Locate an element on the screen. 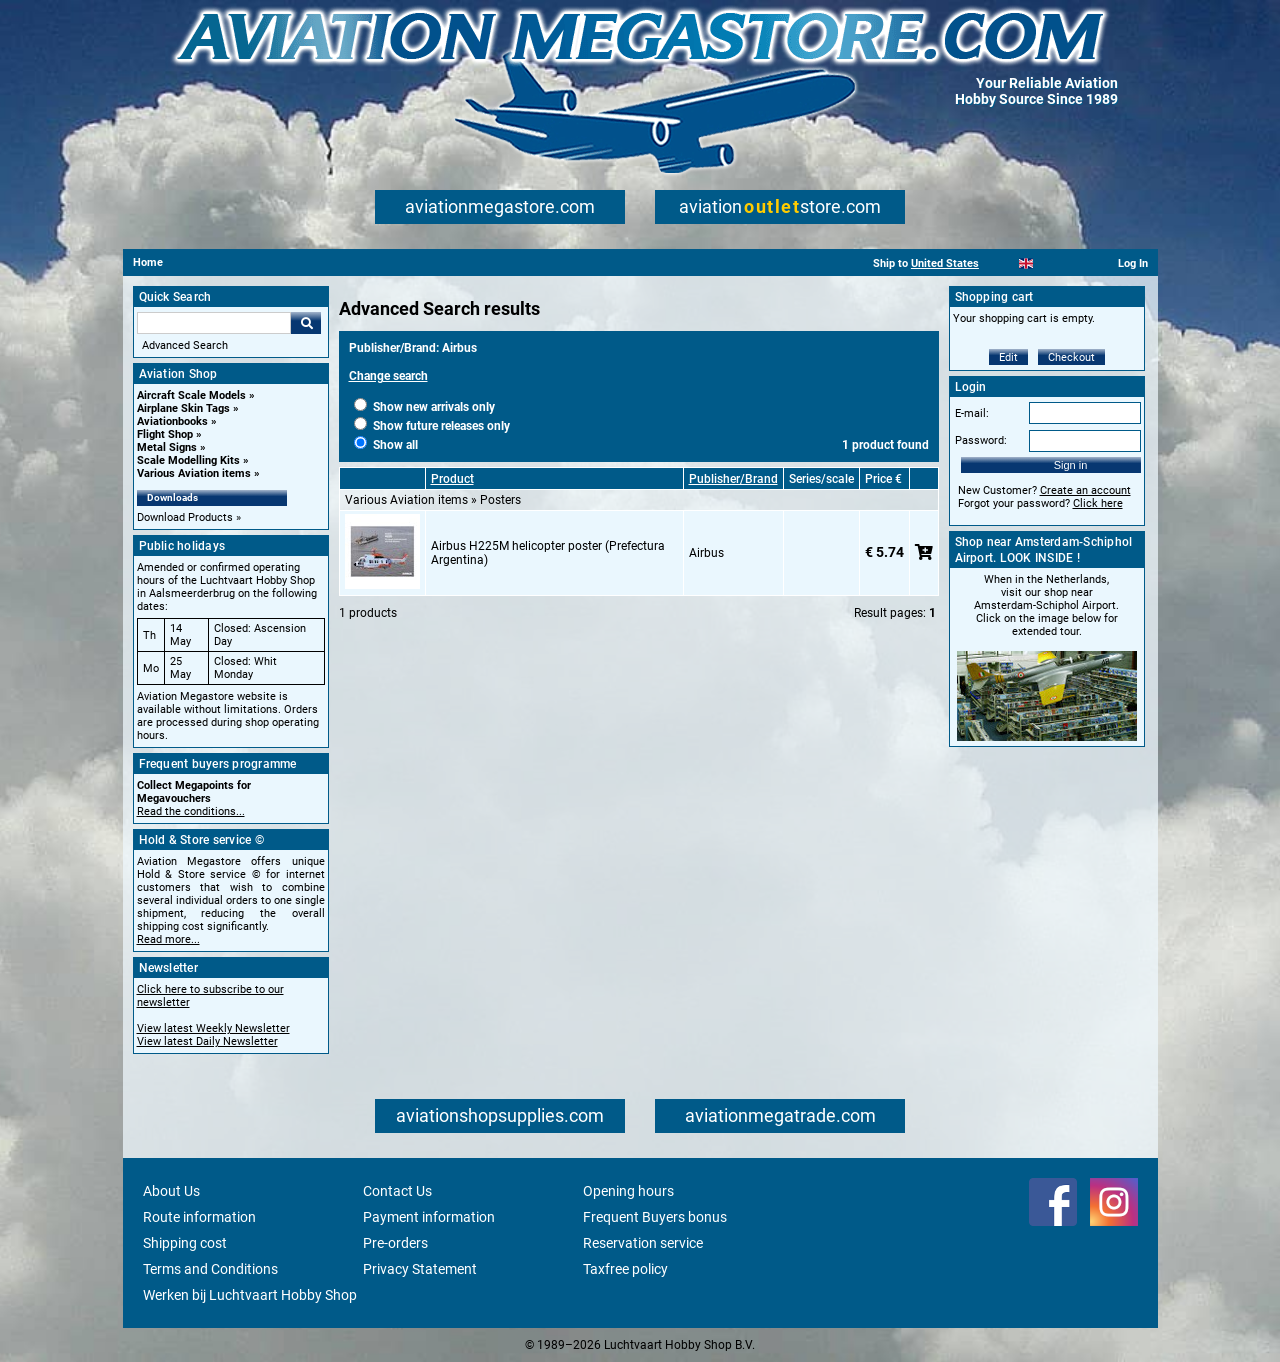 This screenshot has width=1280, height=1362. About Us is located at coordinates (171, 1191).